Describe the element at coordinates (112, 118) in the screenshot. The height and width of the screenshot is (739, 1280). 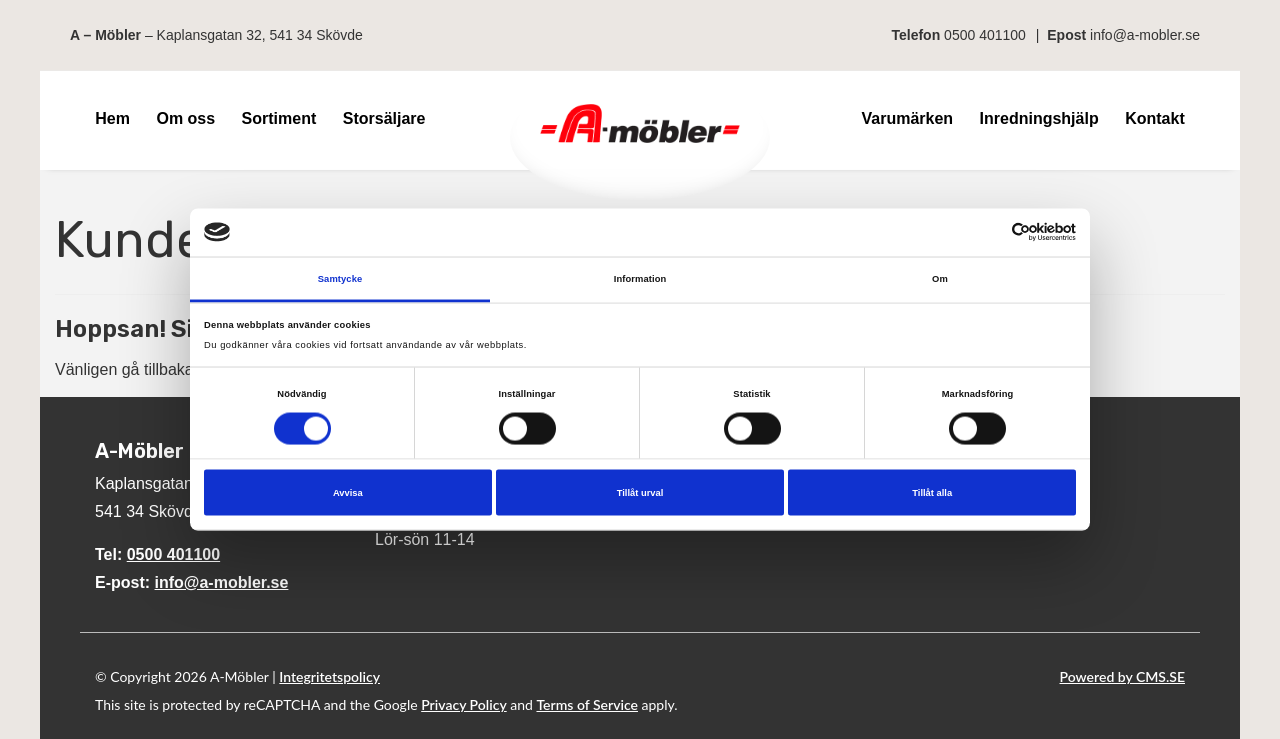
I see `Hem` at that location.